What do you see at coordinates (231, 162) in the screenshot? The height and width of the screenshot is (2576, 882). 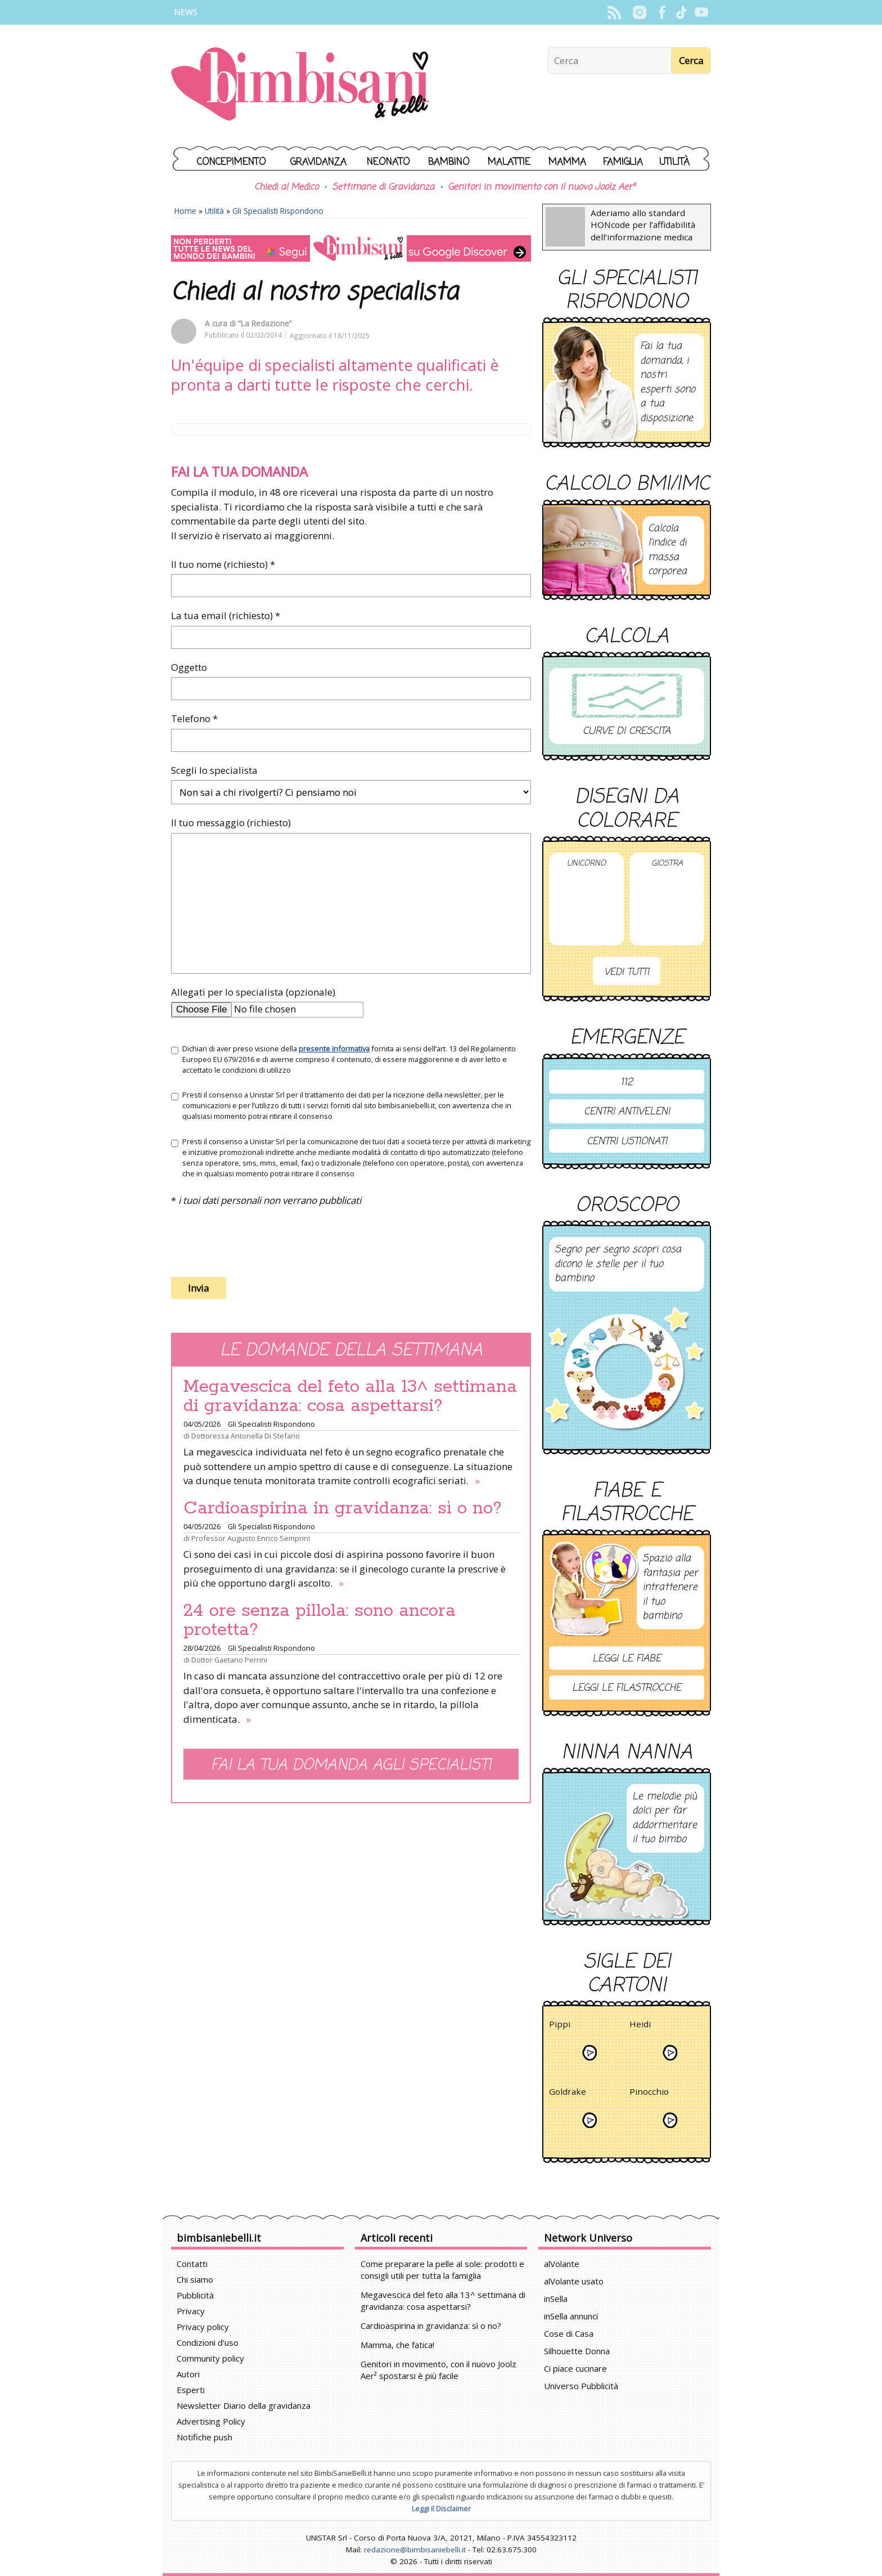 I see `Concepimento` at bounding box center [231, 162].